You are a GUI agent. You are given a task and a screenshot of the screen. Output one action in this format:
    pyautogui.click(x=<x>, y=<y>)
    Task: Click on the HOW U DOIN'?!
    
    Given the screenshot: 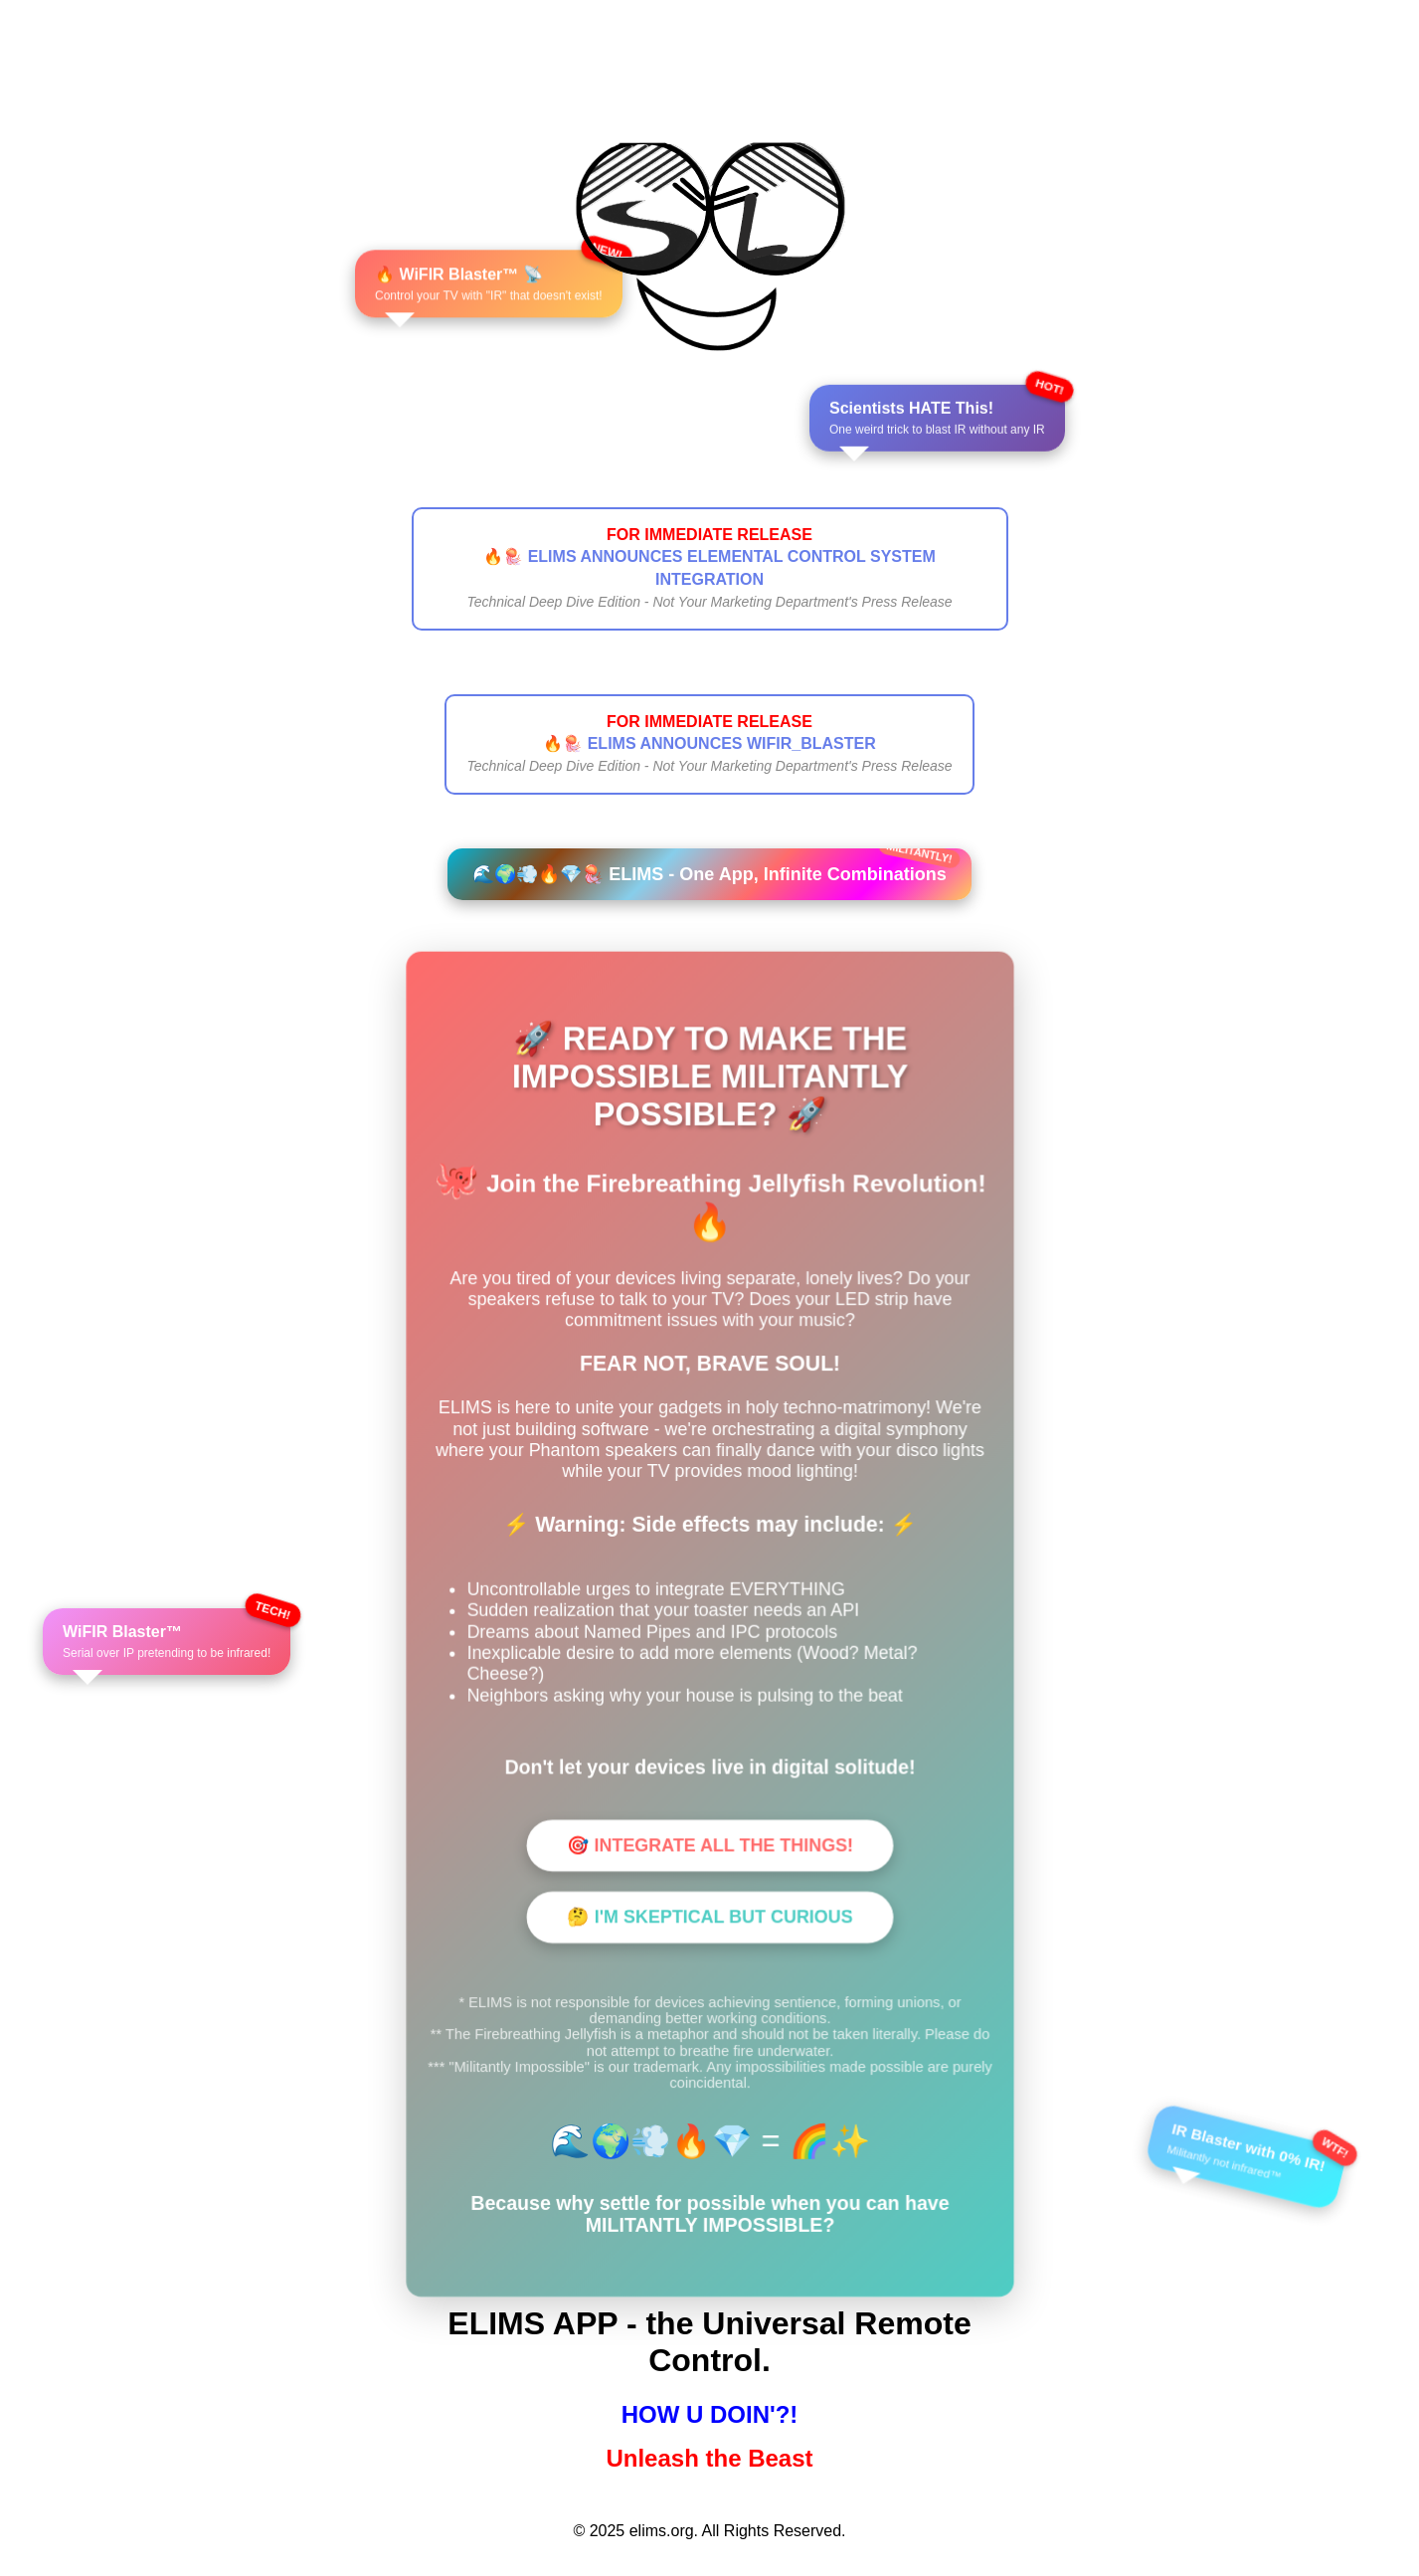 What is the action you would take?
    pyautogui.click(x=709, y=2414)
    